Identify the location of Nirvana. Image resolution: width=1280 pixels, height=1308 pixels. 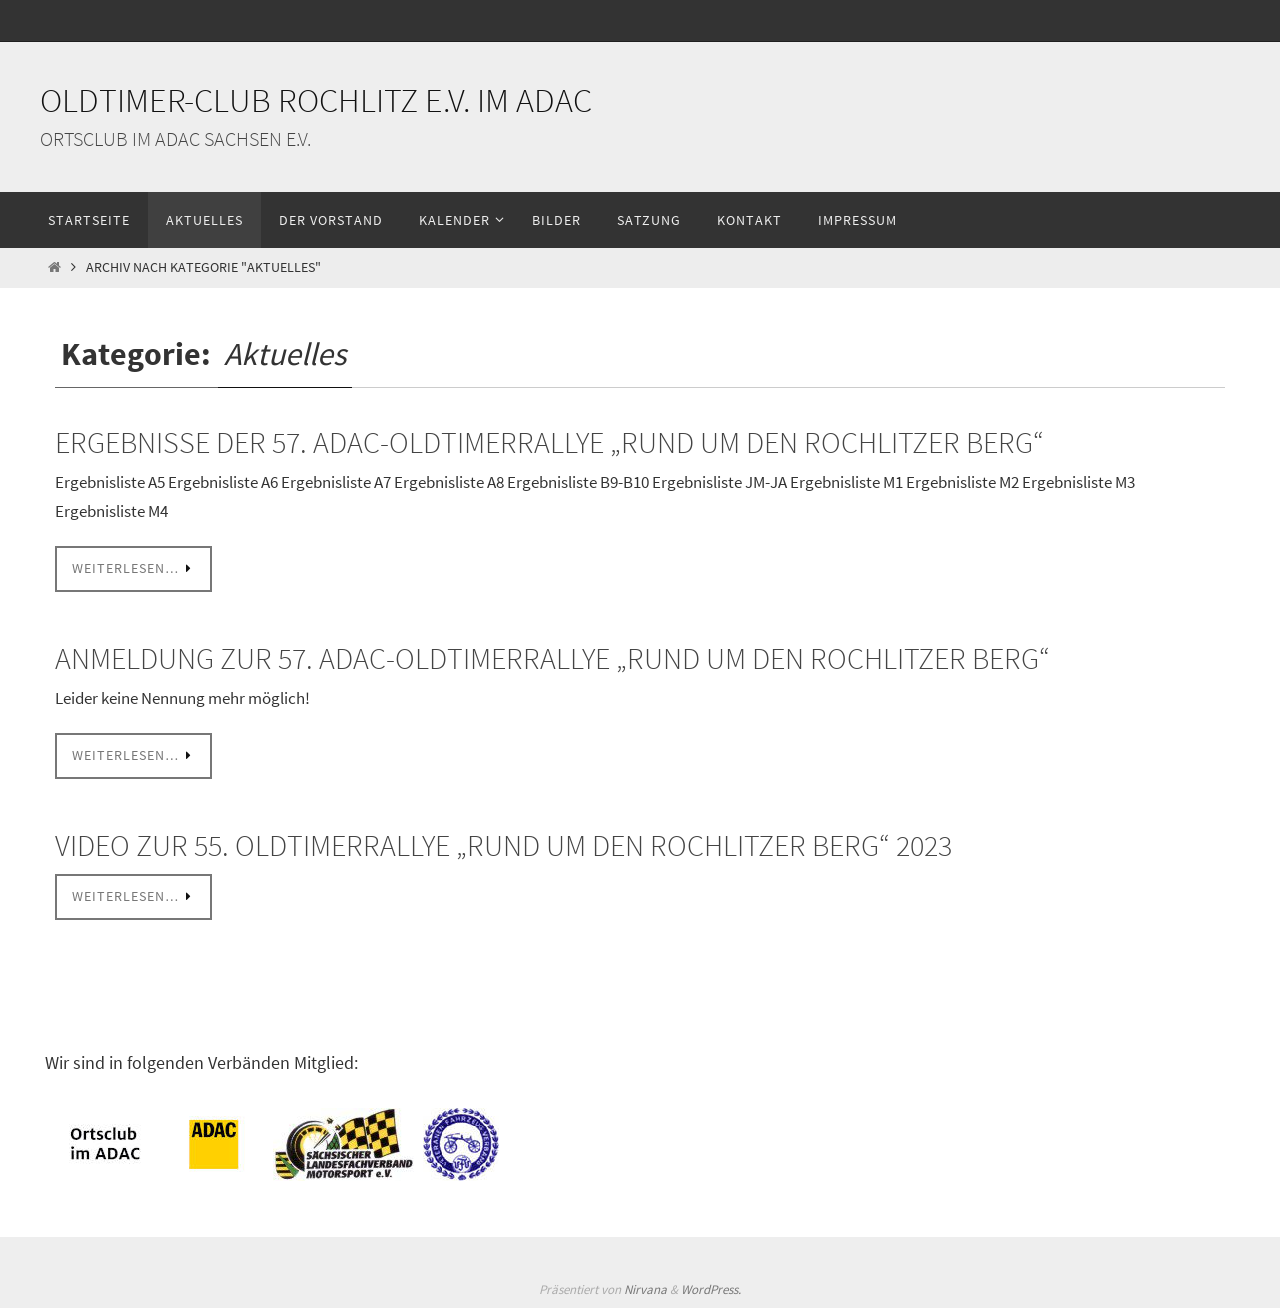
(645, 1289).